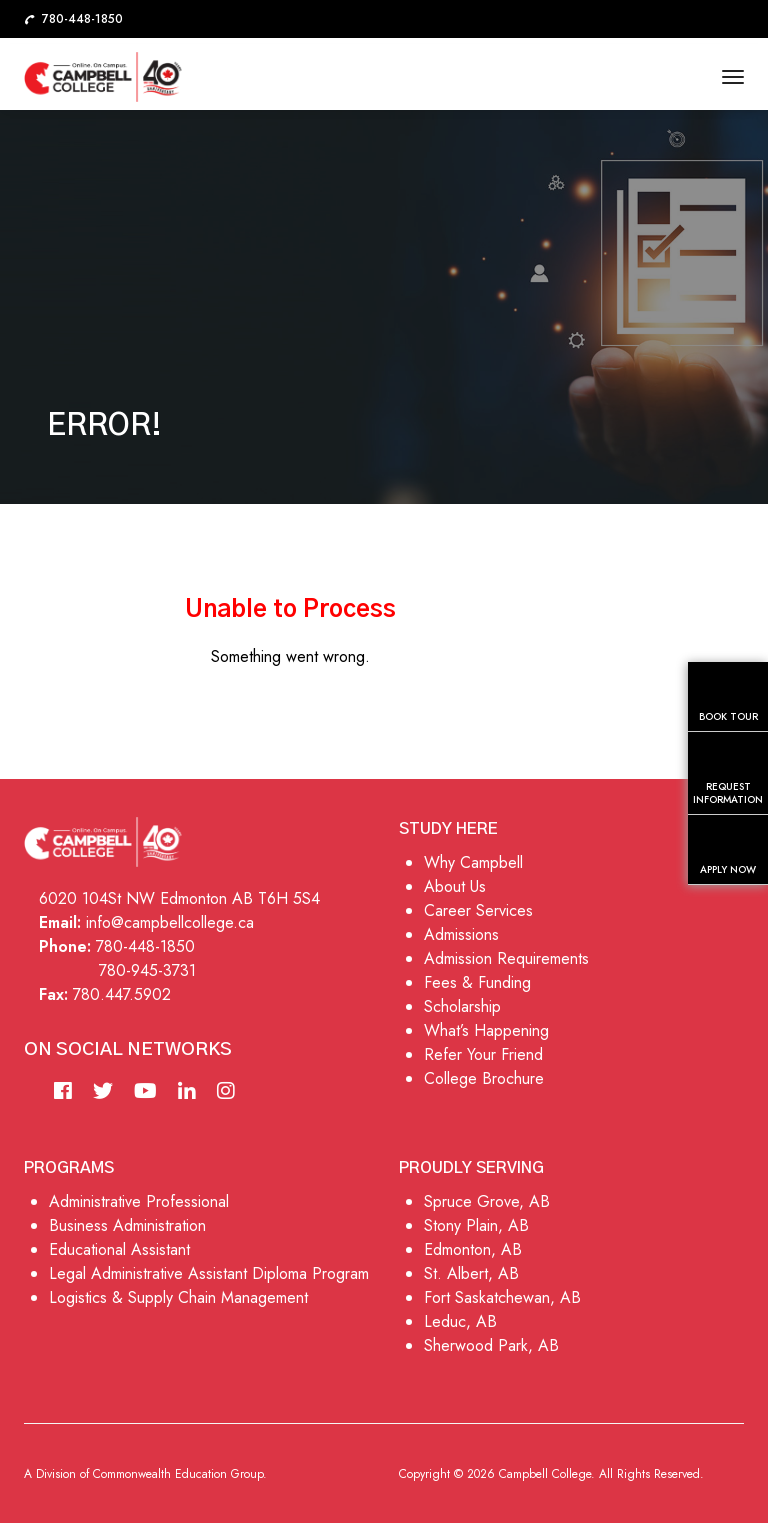  I want to click on College Brochure, so click(484, 1078).